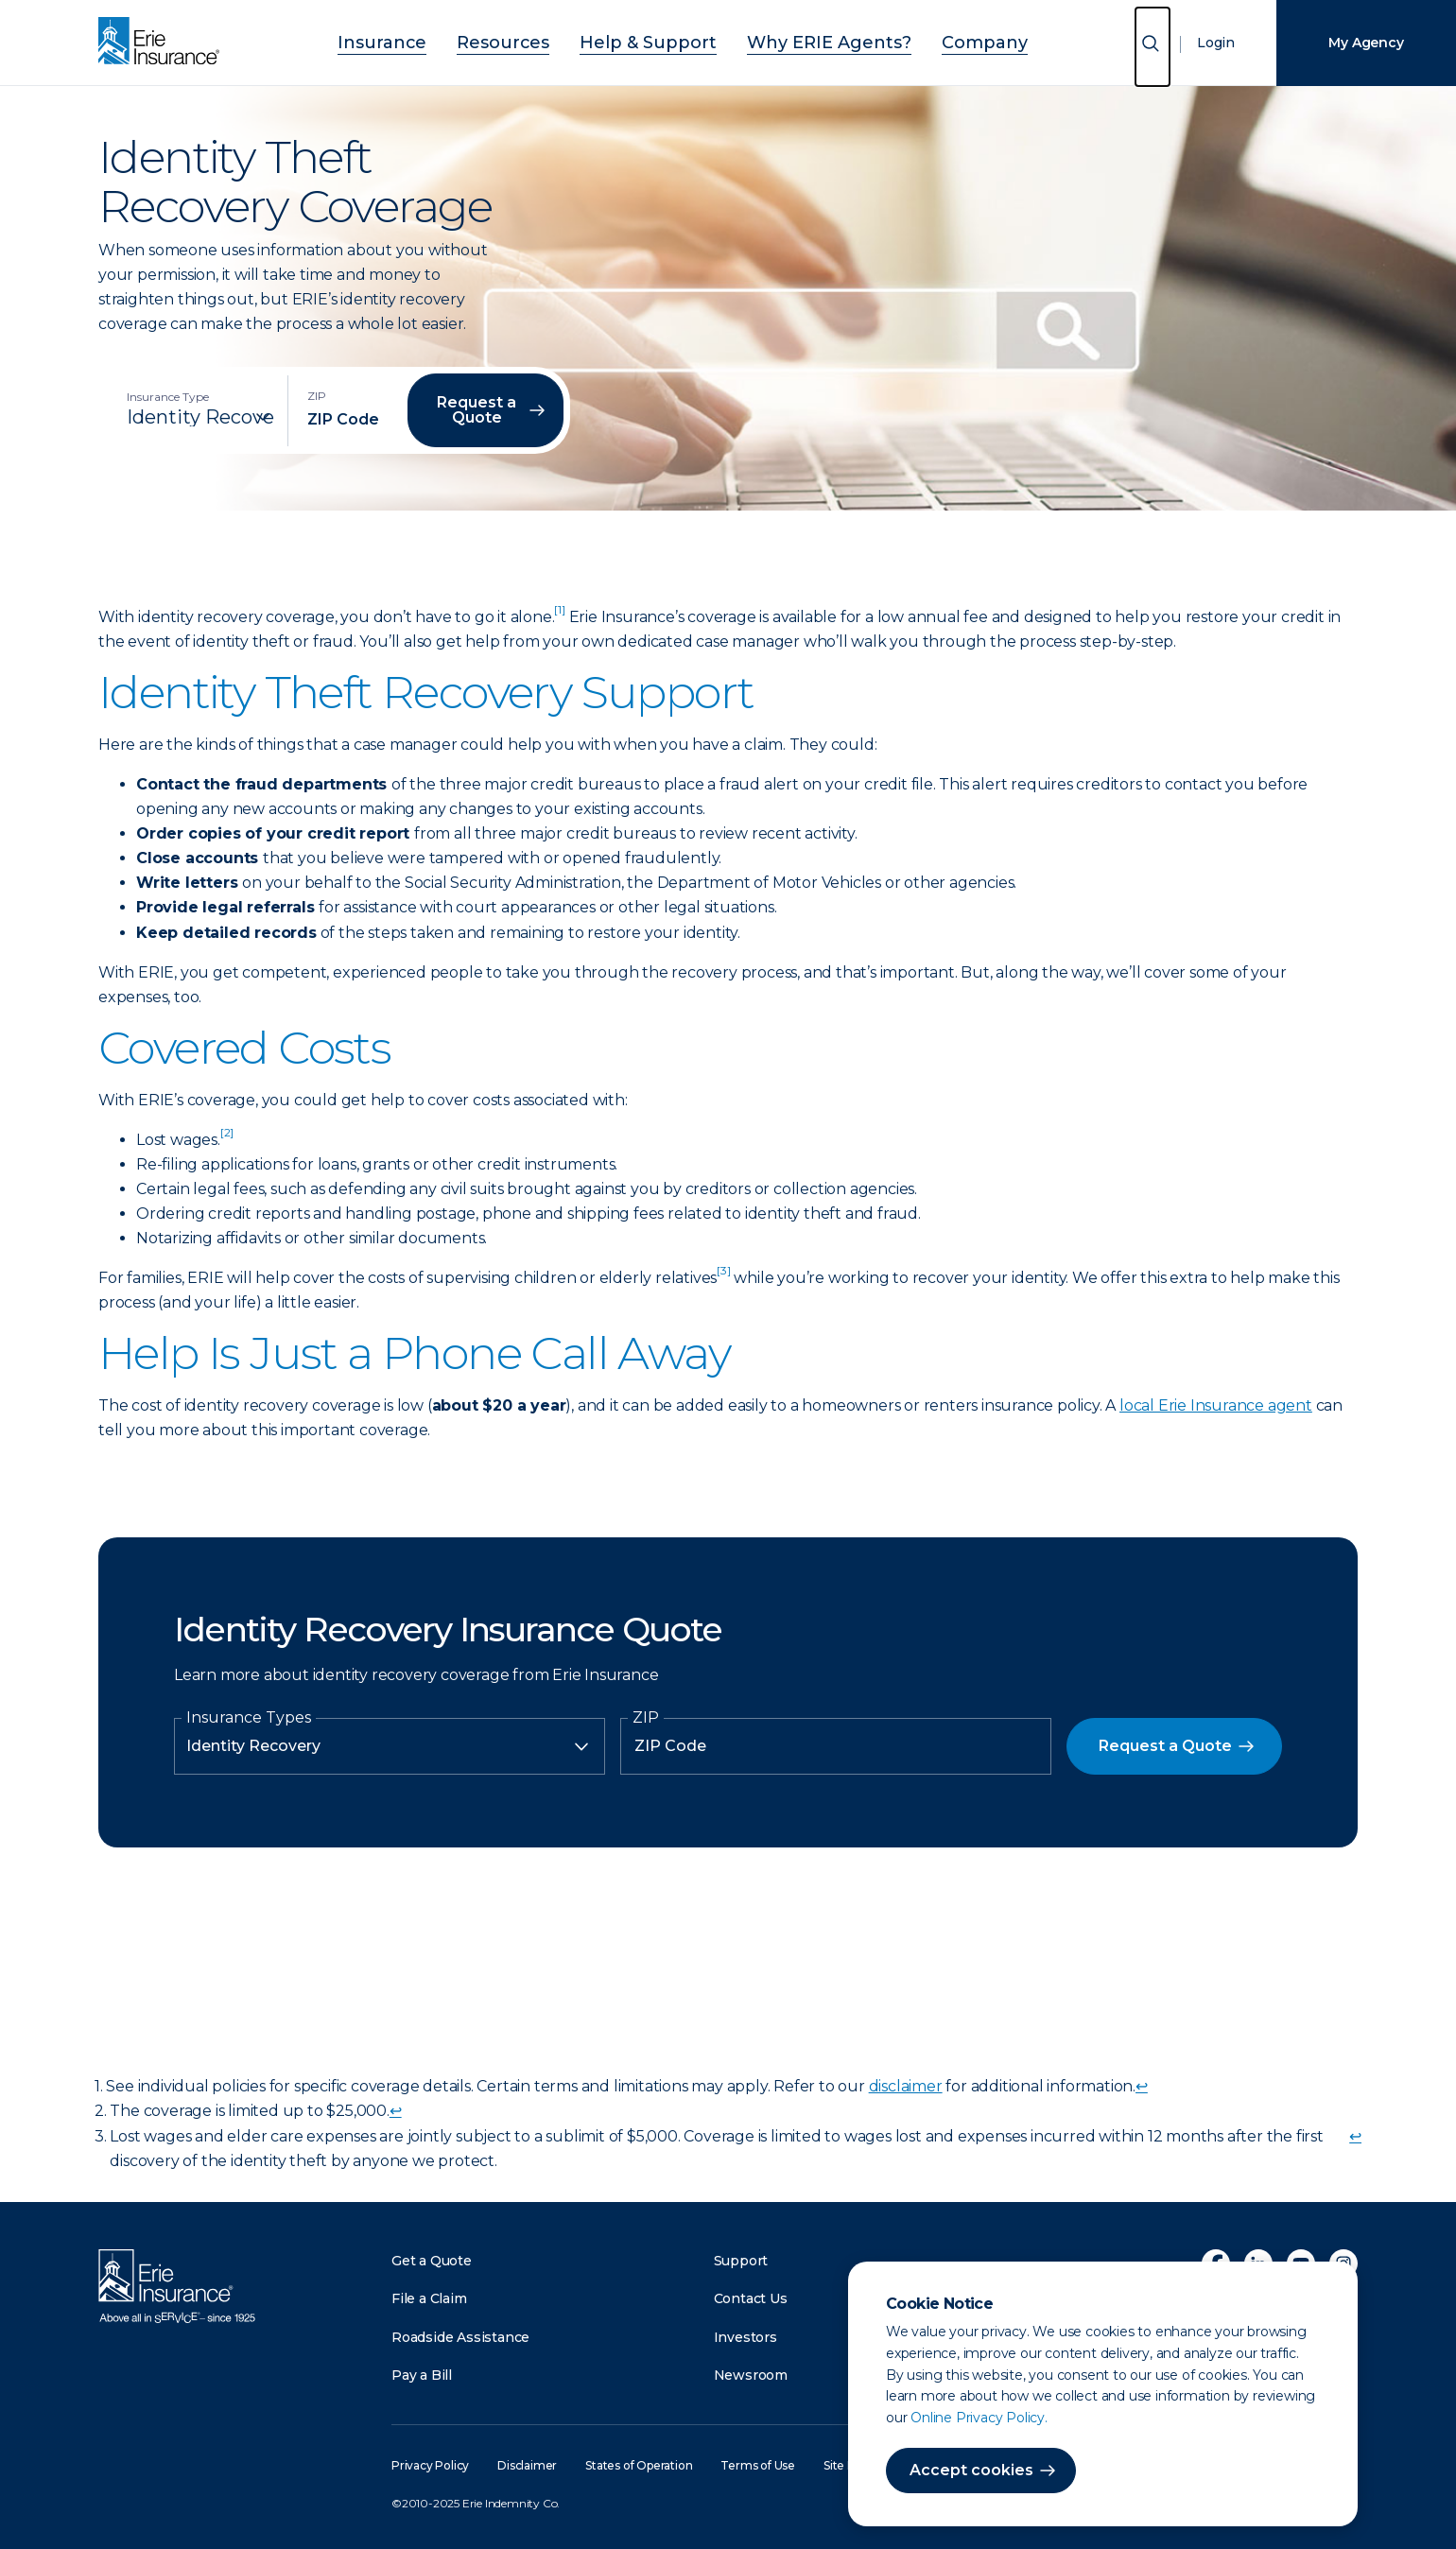 This screenshot has width=1456, height=2549. I want to click on disclaimer, so click(906, 2086).